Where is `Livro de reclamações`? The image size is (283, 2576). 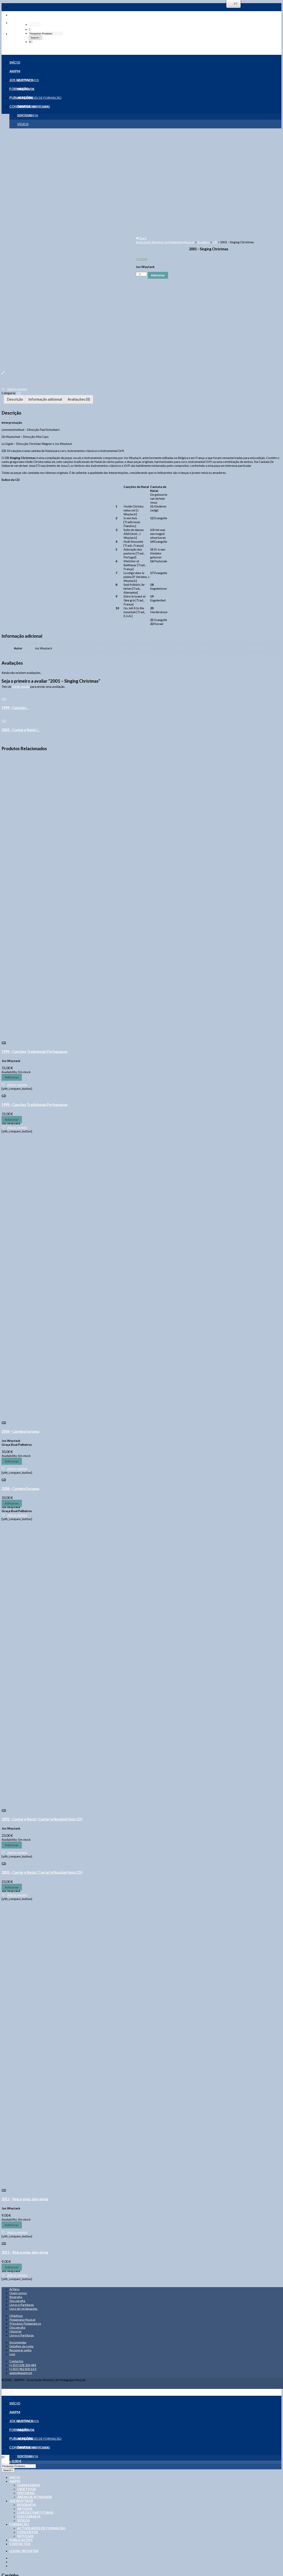 Livro de reclamações is located at coordinates (23, 2308).